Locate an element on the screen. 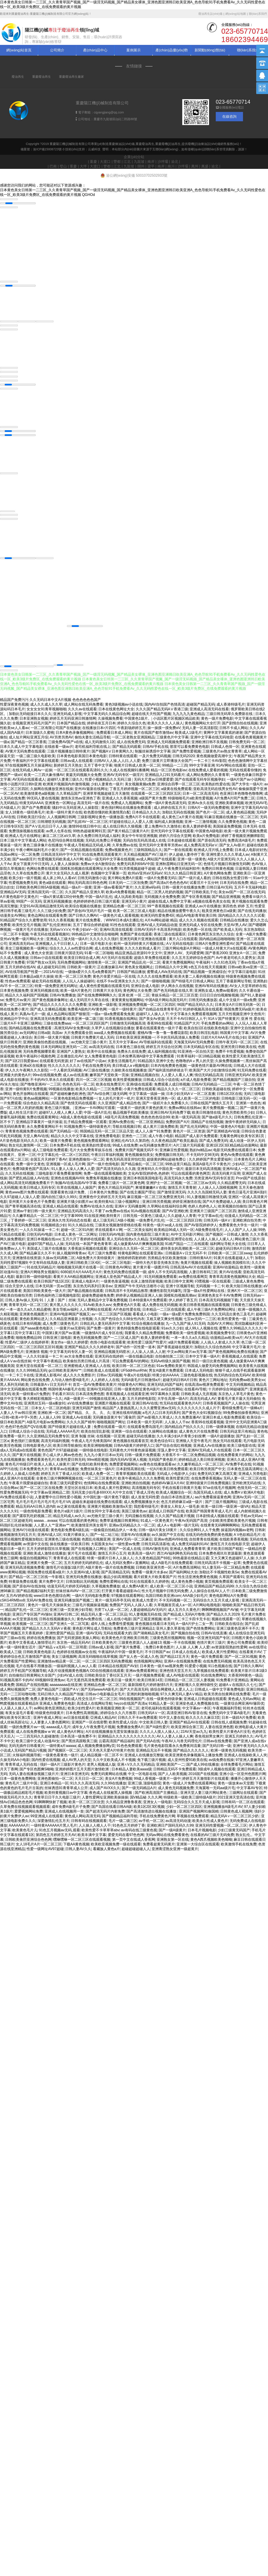 Image resolution: width=268 pixels, height=2576 pixels. 欧美亚洲黄色录像视频马上播放免费 is located at coordinates (193, 1755).